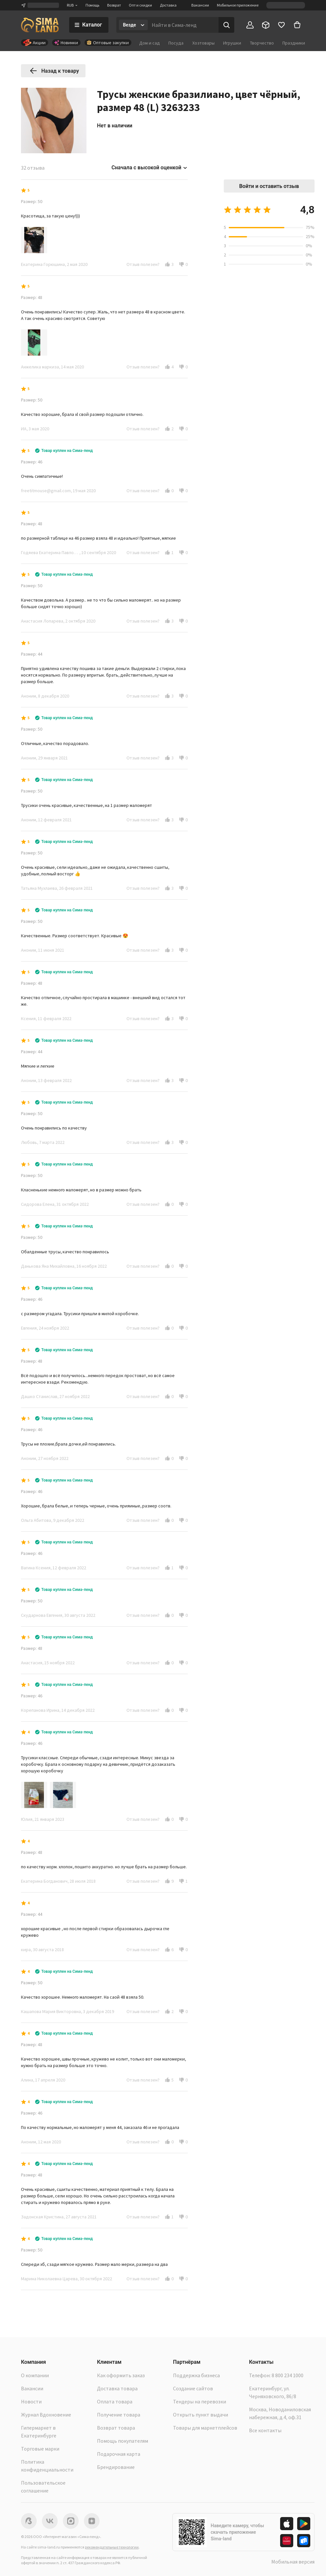  What do you see at coordinates (149, 167) in the screenshot?
I see `Сначала с высокой оценкой` at bounding box center [149, 167].